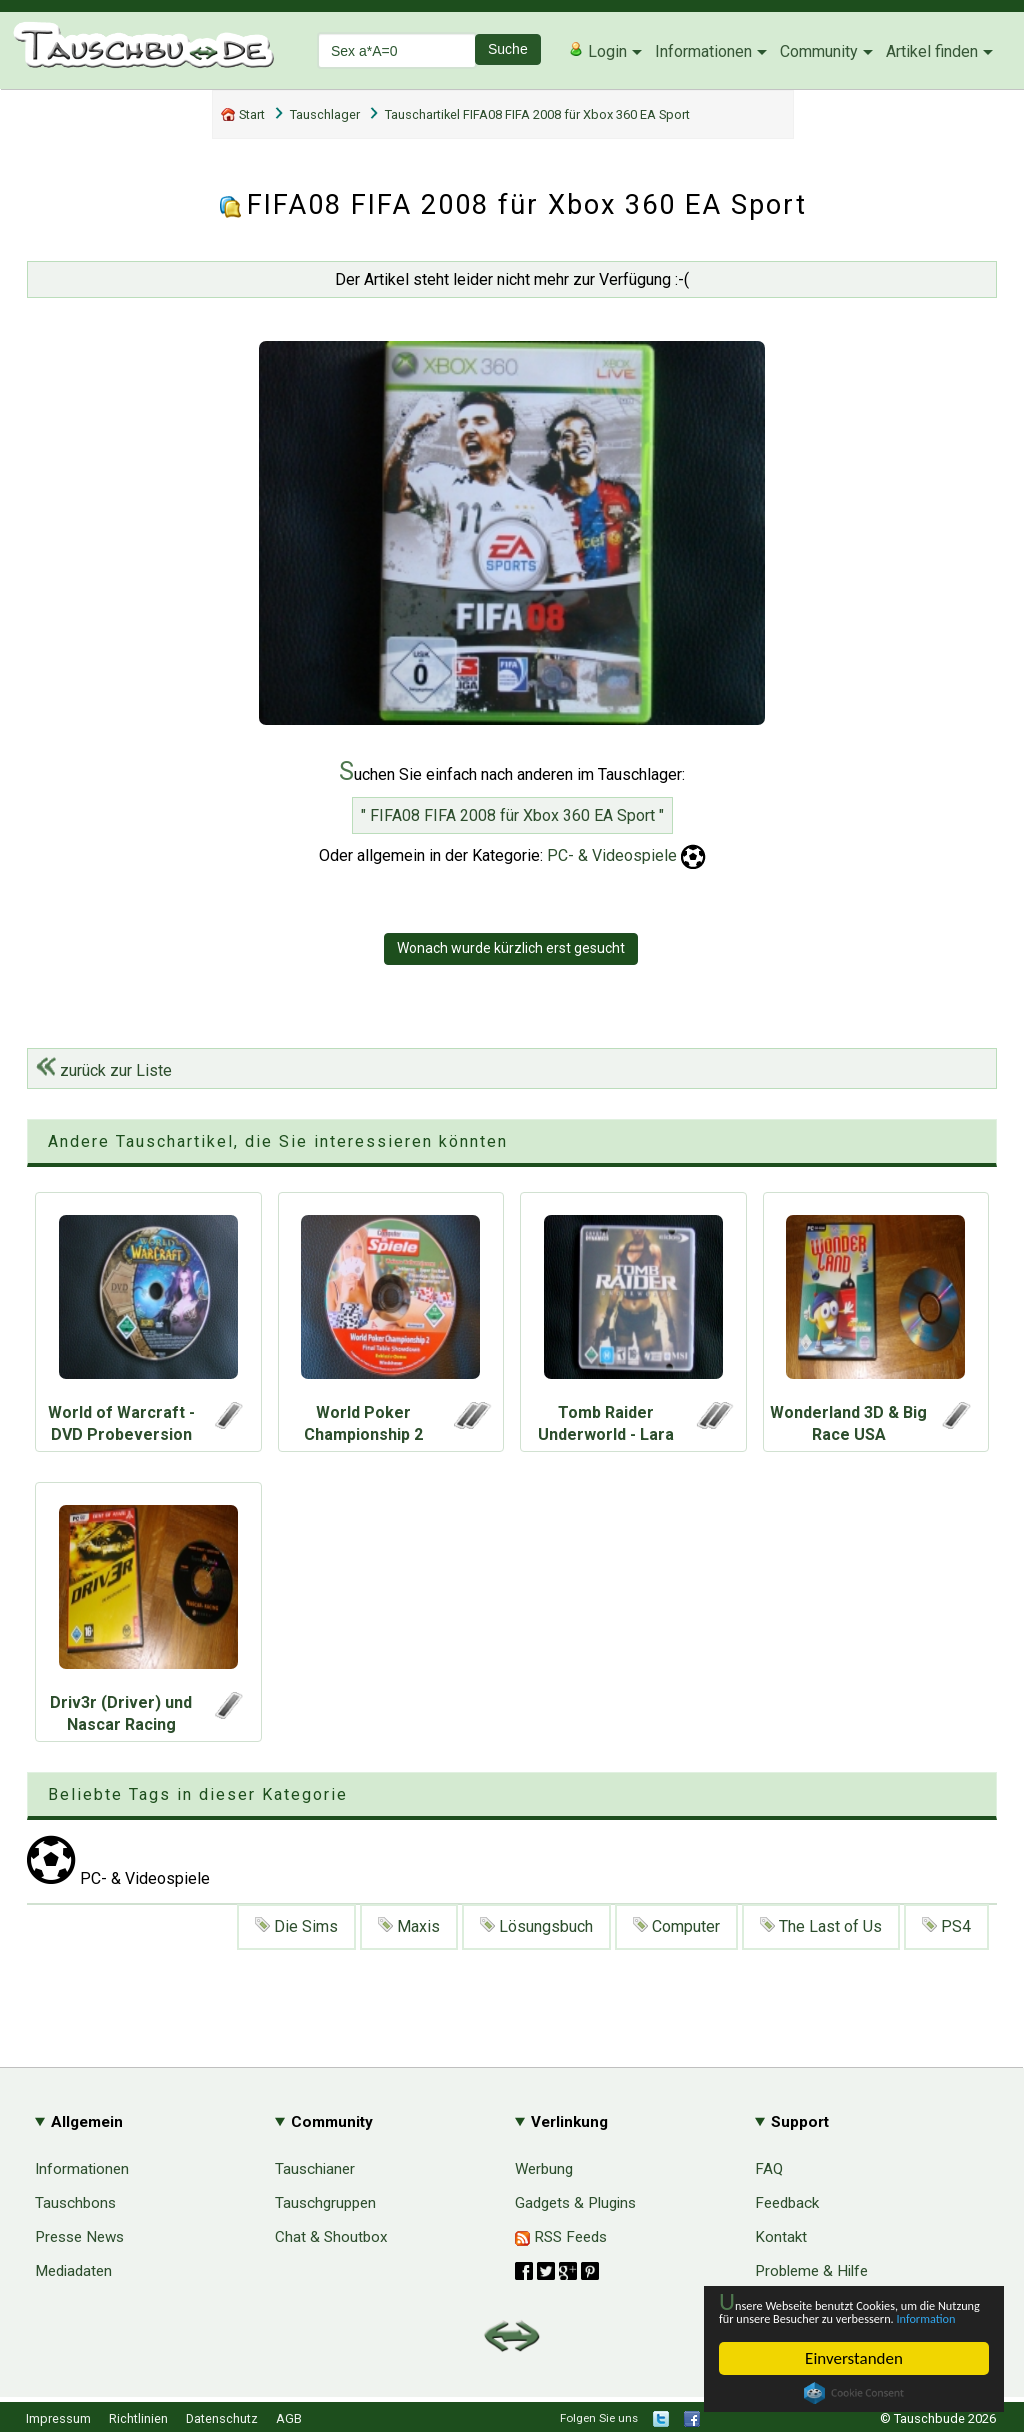 The image size is (1024, 2432). I want to click on Maxis, so click(409, 1926).